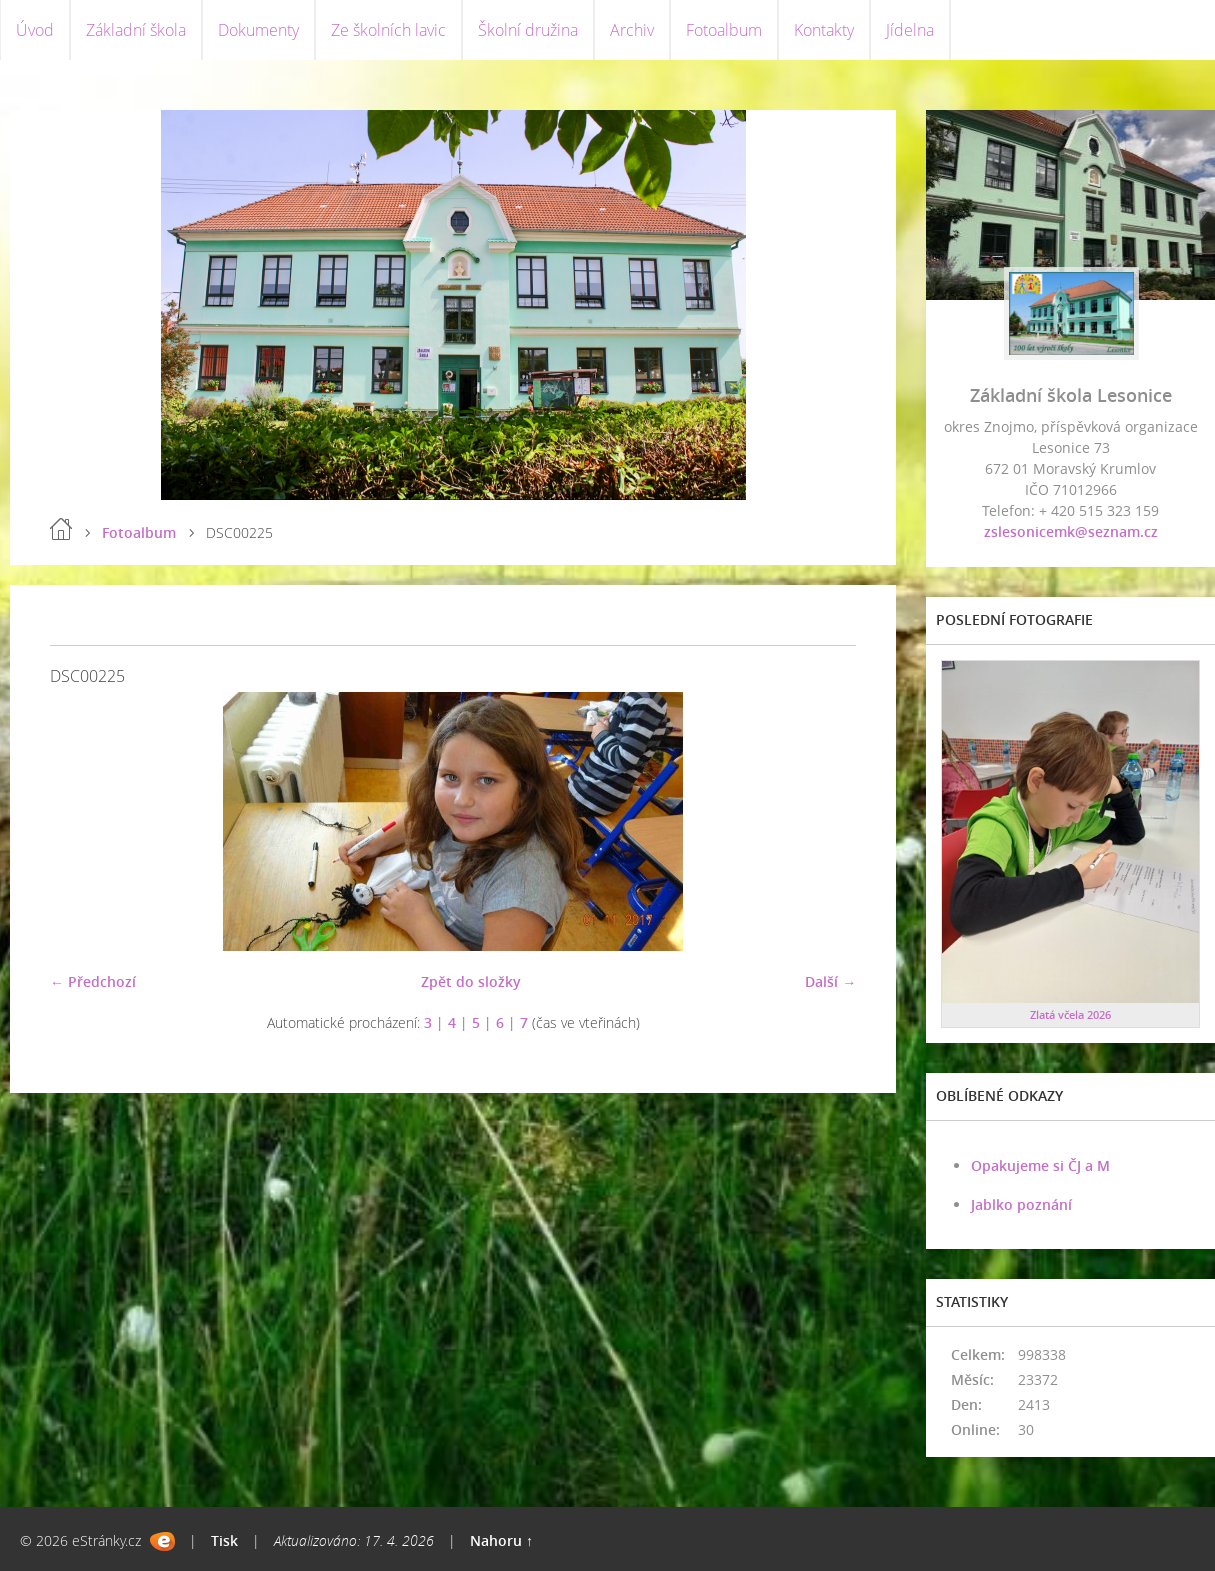 This screenshot has height=1571, width=1215. What do you see at coordinates (1071, 531) in the screenshot?
I see `zslesonicemk@seznam.cz` at bounding box center [1071, 531].